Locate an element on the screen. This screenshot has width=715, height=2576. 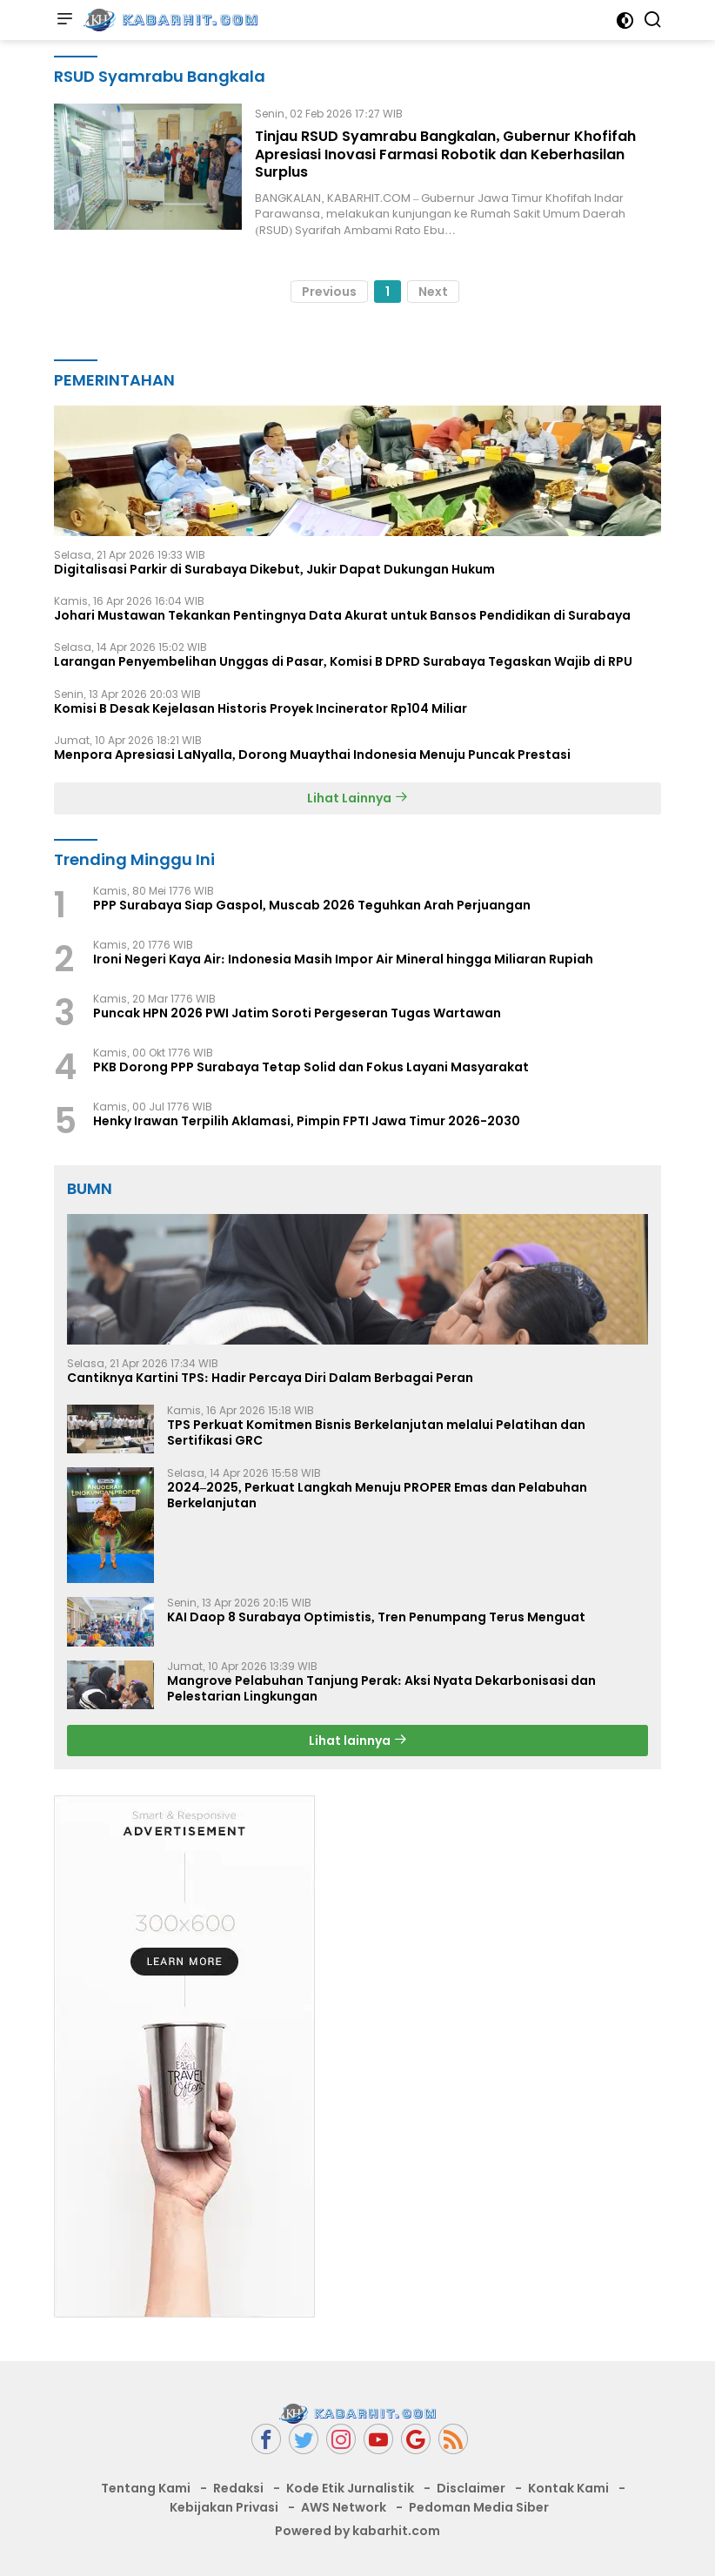
2024–2025, Perkuat Langkah Menuju PROPER Emas dan Pelabuhan Berkelanjutan is located at coordinates (377, 1495).